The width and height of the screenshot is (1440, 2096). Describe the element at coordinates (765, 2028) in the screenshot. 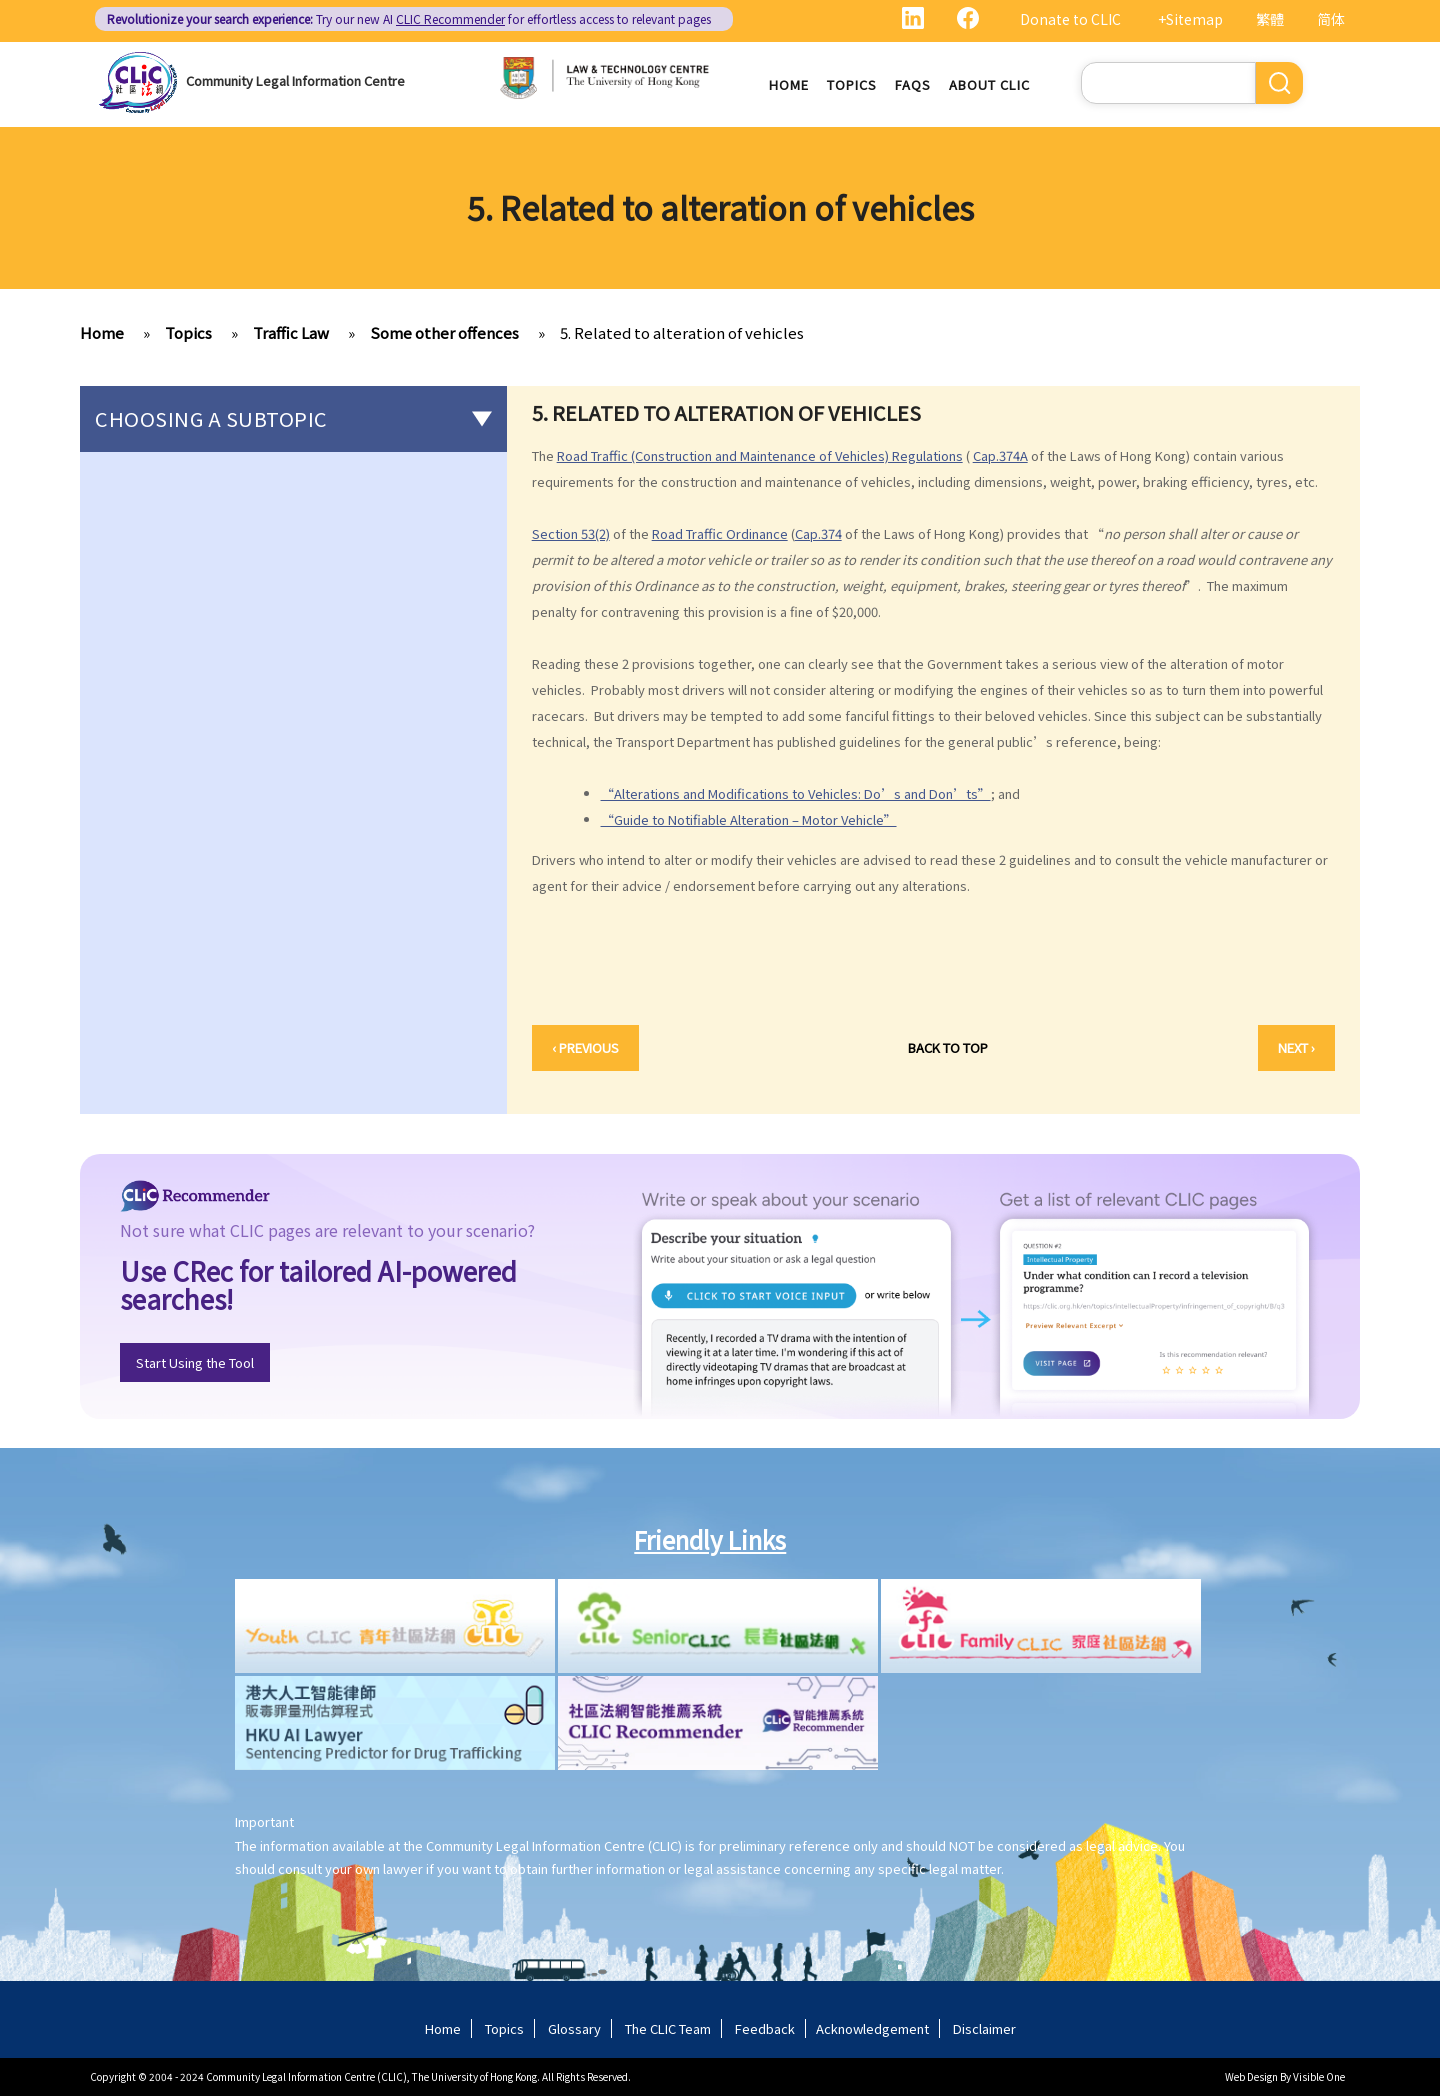

I see `Feedback` at that location.